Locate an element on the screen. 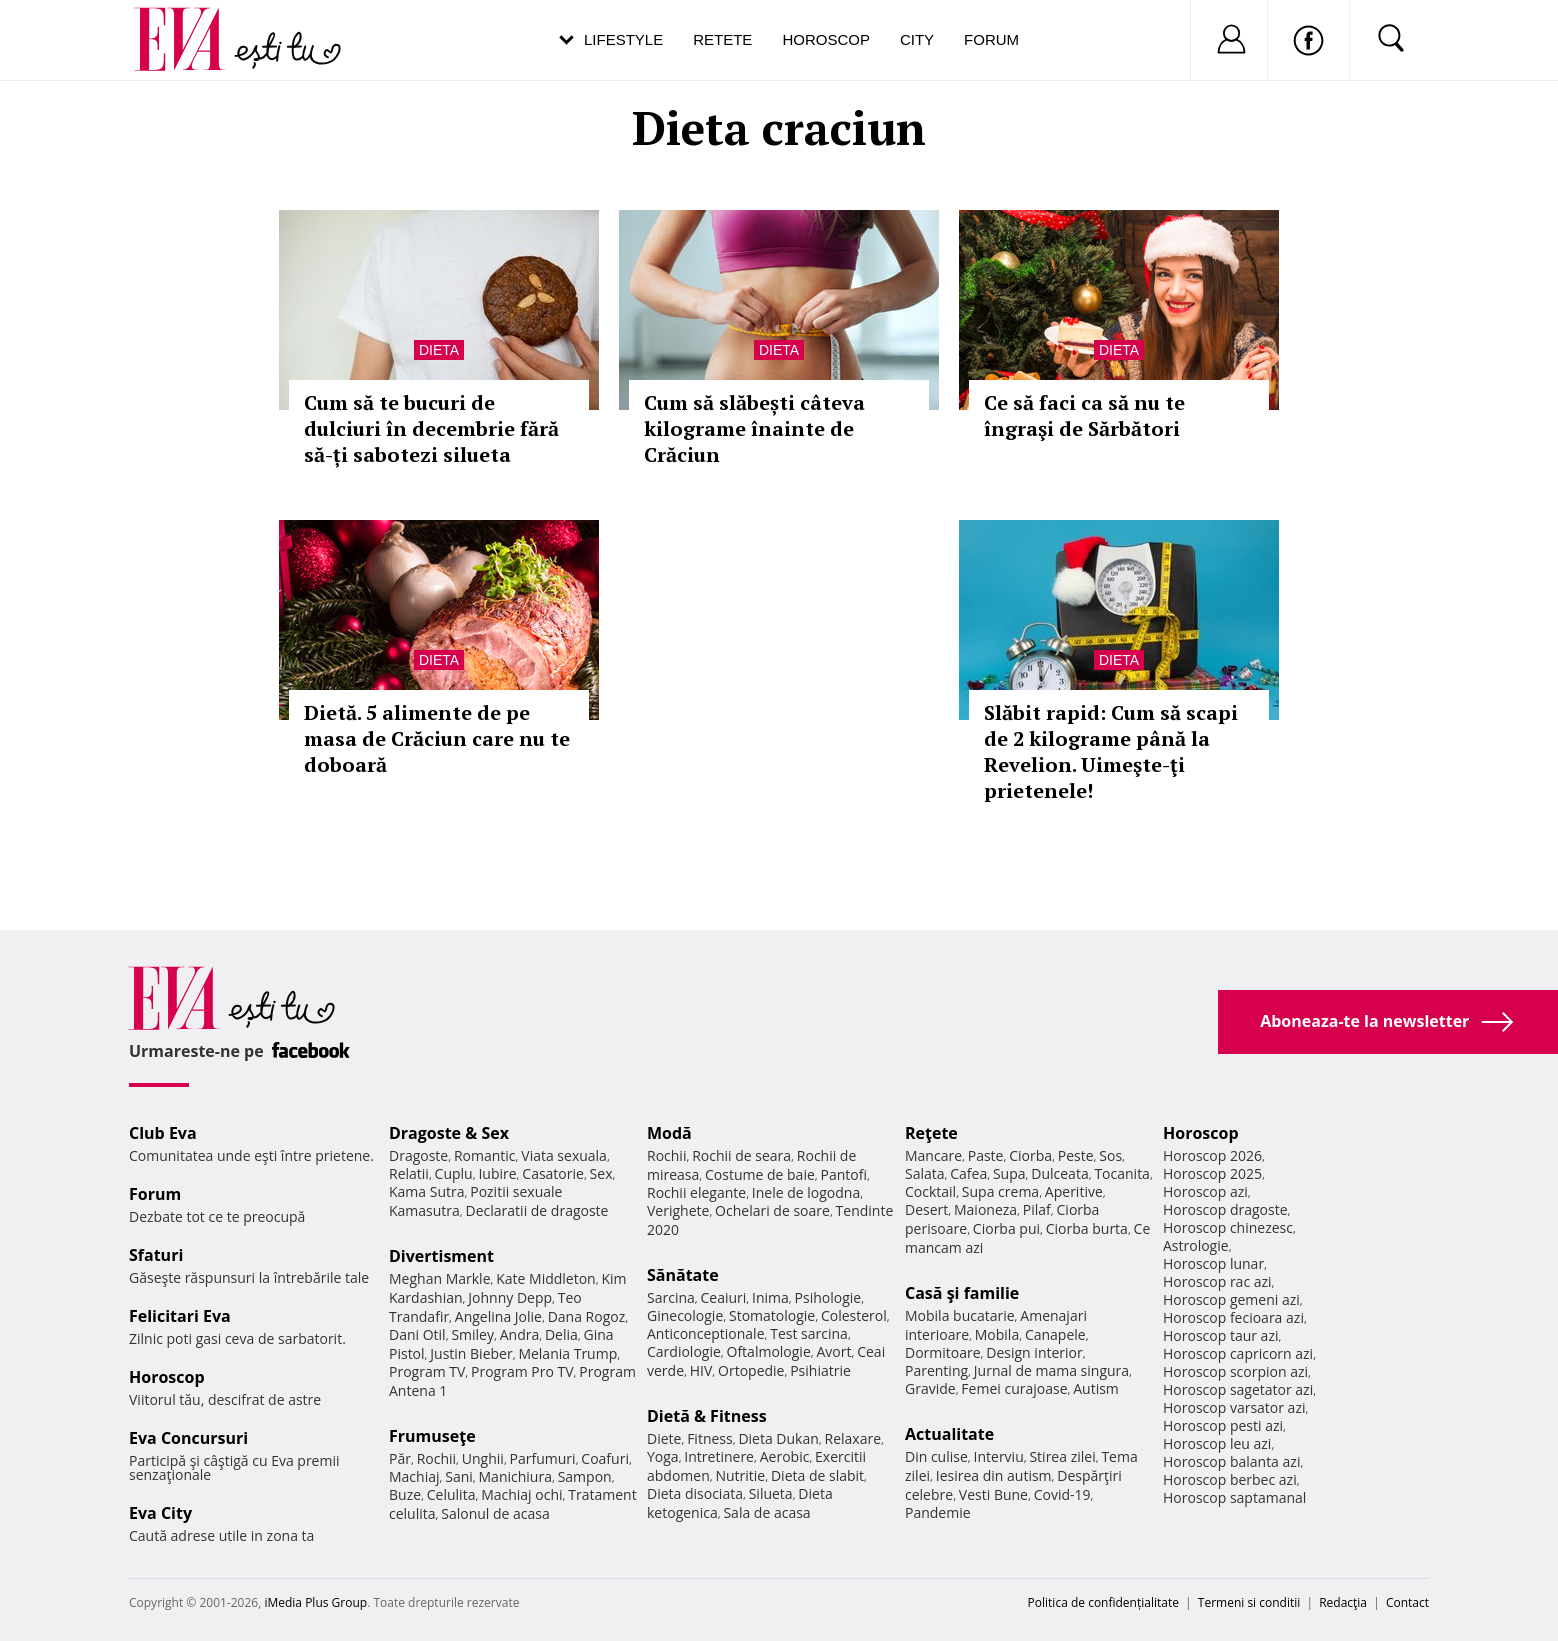 The image size is (1558, 1641). Jurnal de mama singura is located at coordinates (1051, 1370).